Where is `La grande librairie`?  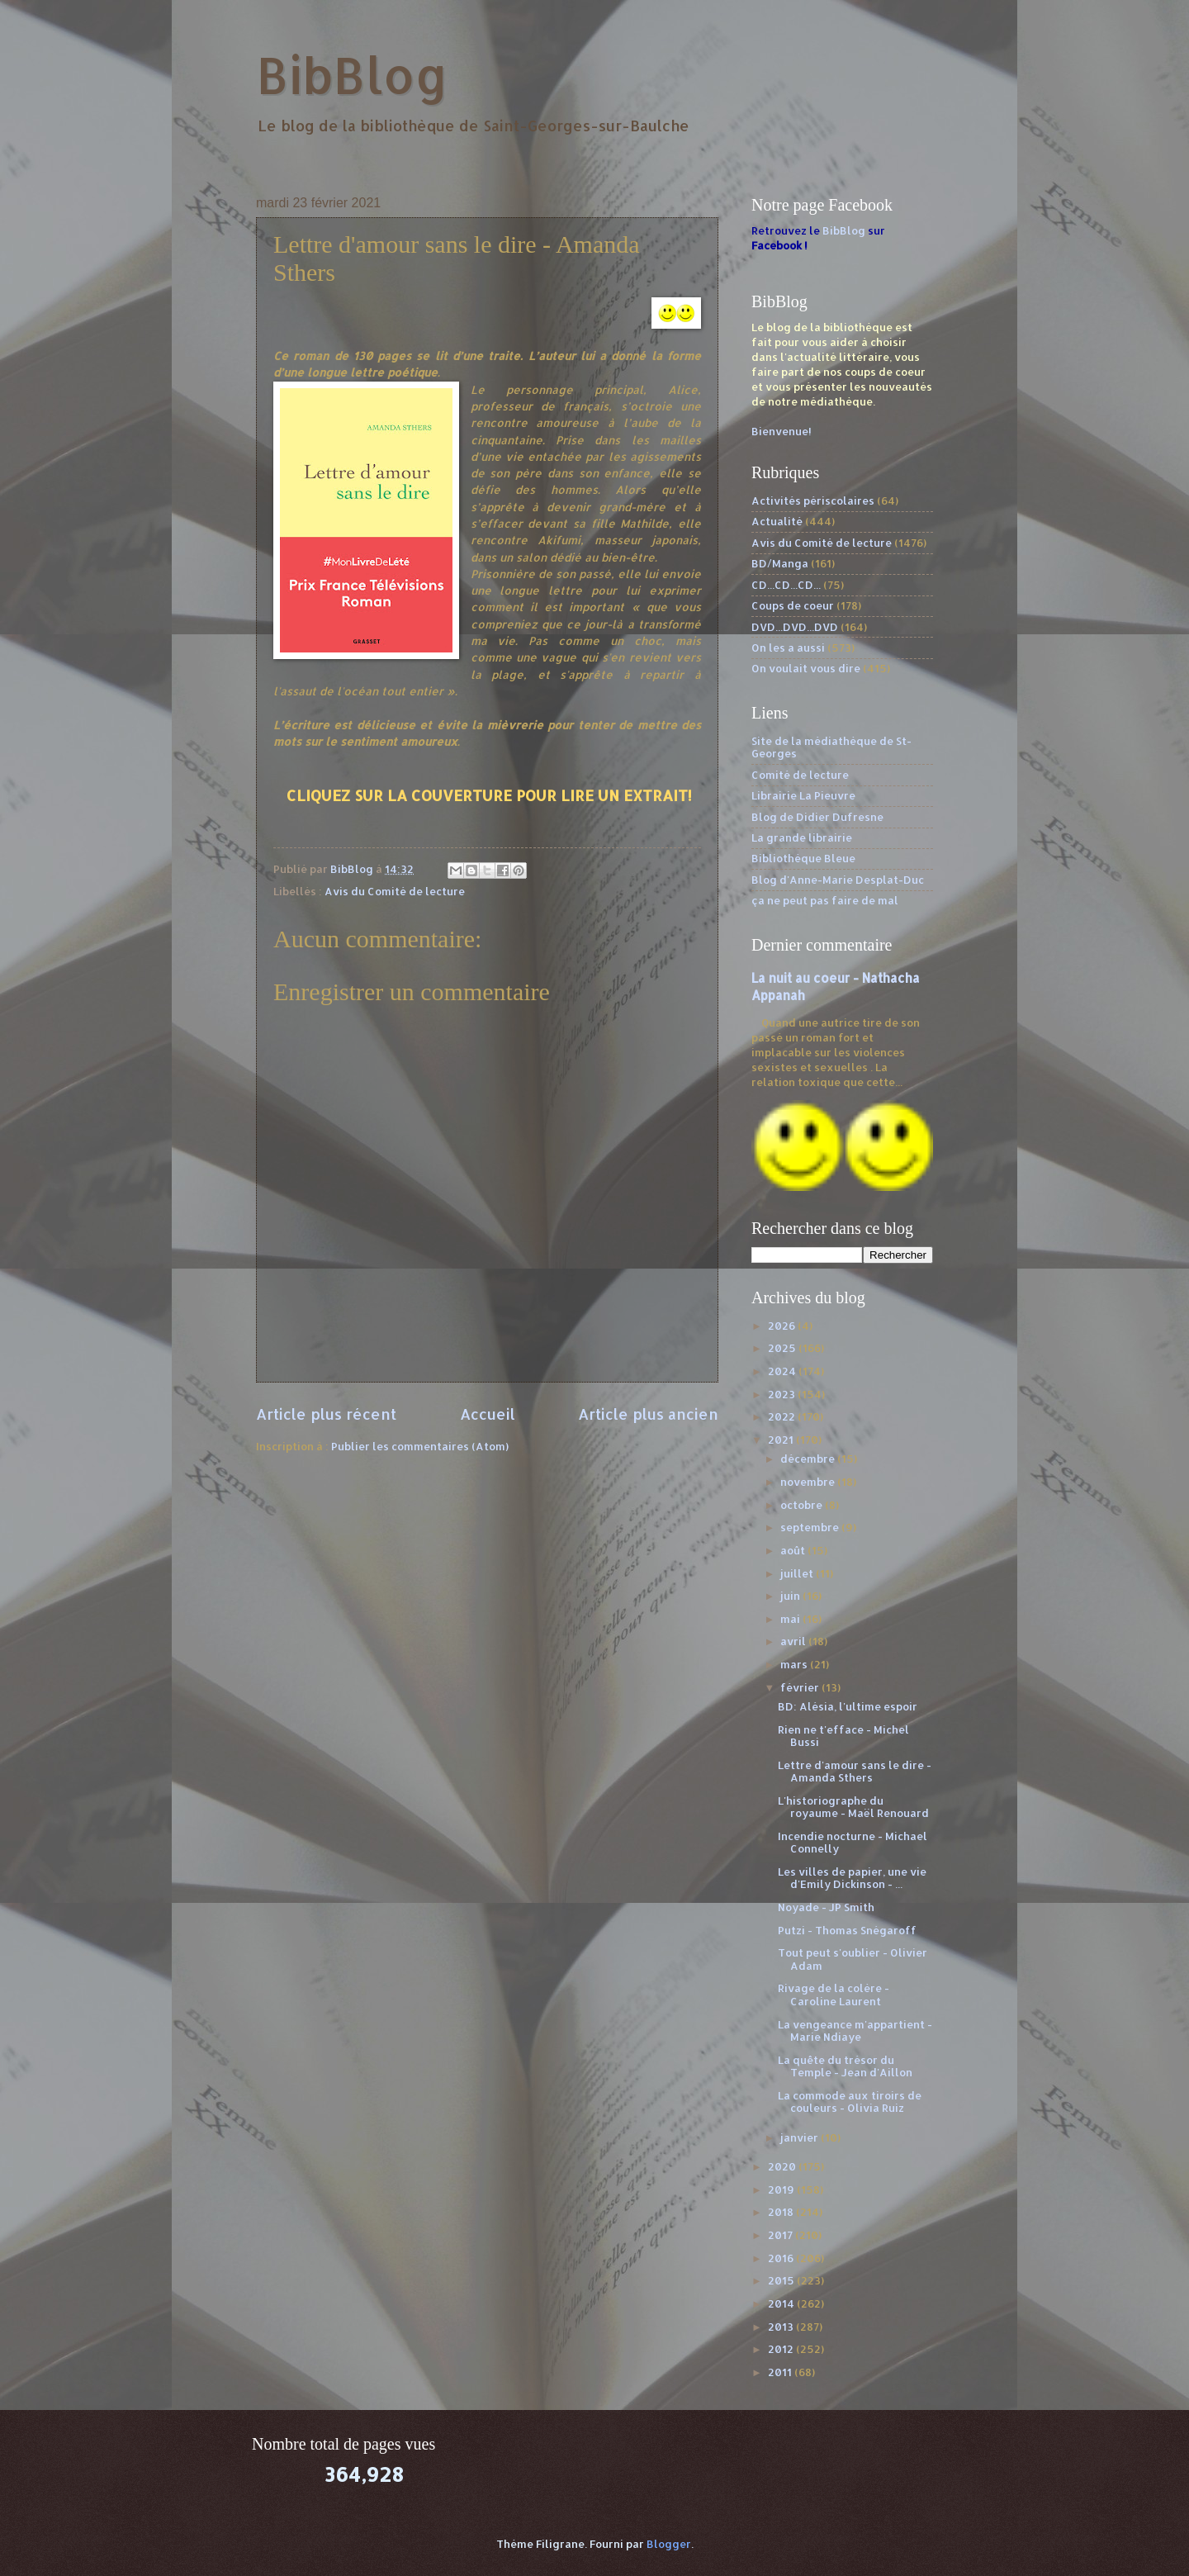 La grande librairie is located at coordinates (801, 837).